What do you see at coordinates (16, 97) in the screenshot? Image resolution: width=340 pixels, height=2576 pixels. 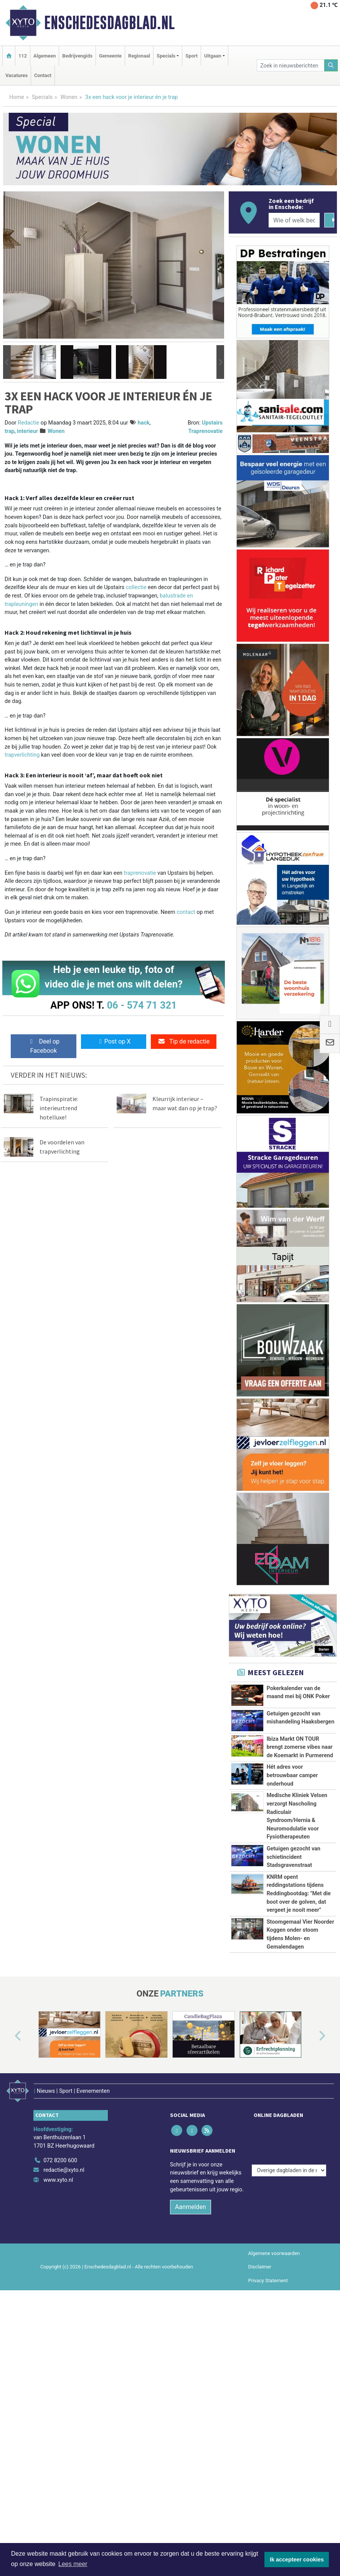 I see `Home` at bounding box center [16, 97].